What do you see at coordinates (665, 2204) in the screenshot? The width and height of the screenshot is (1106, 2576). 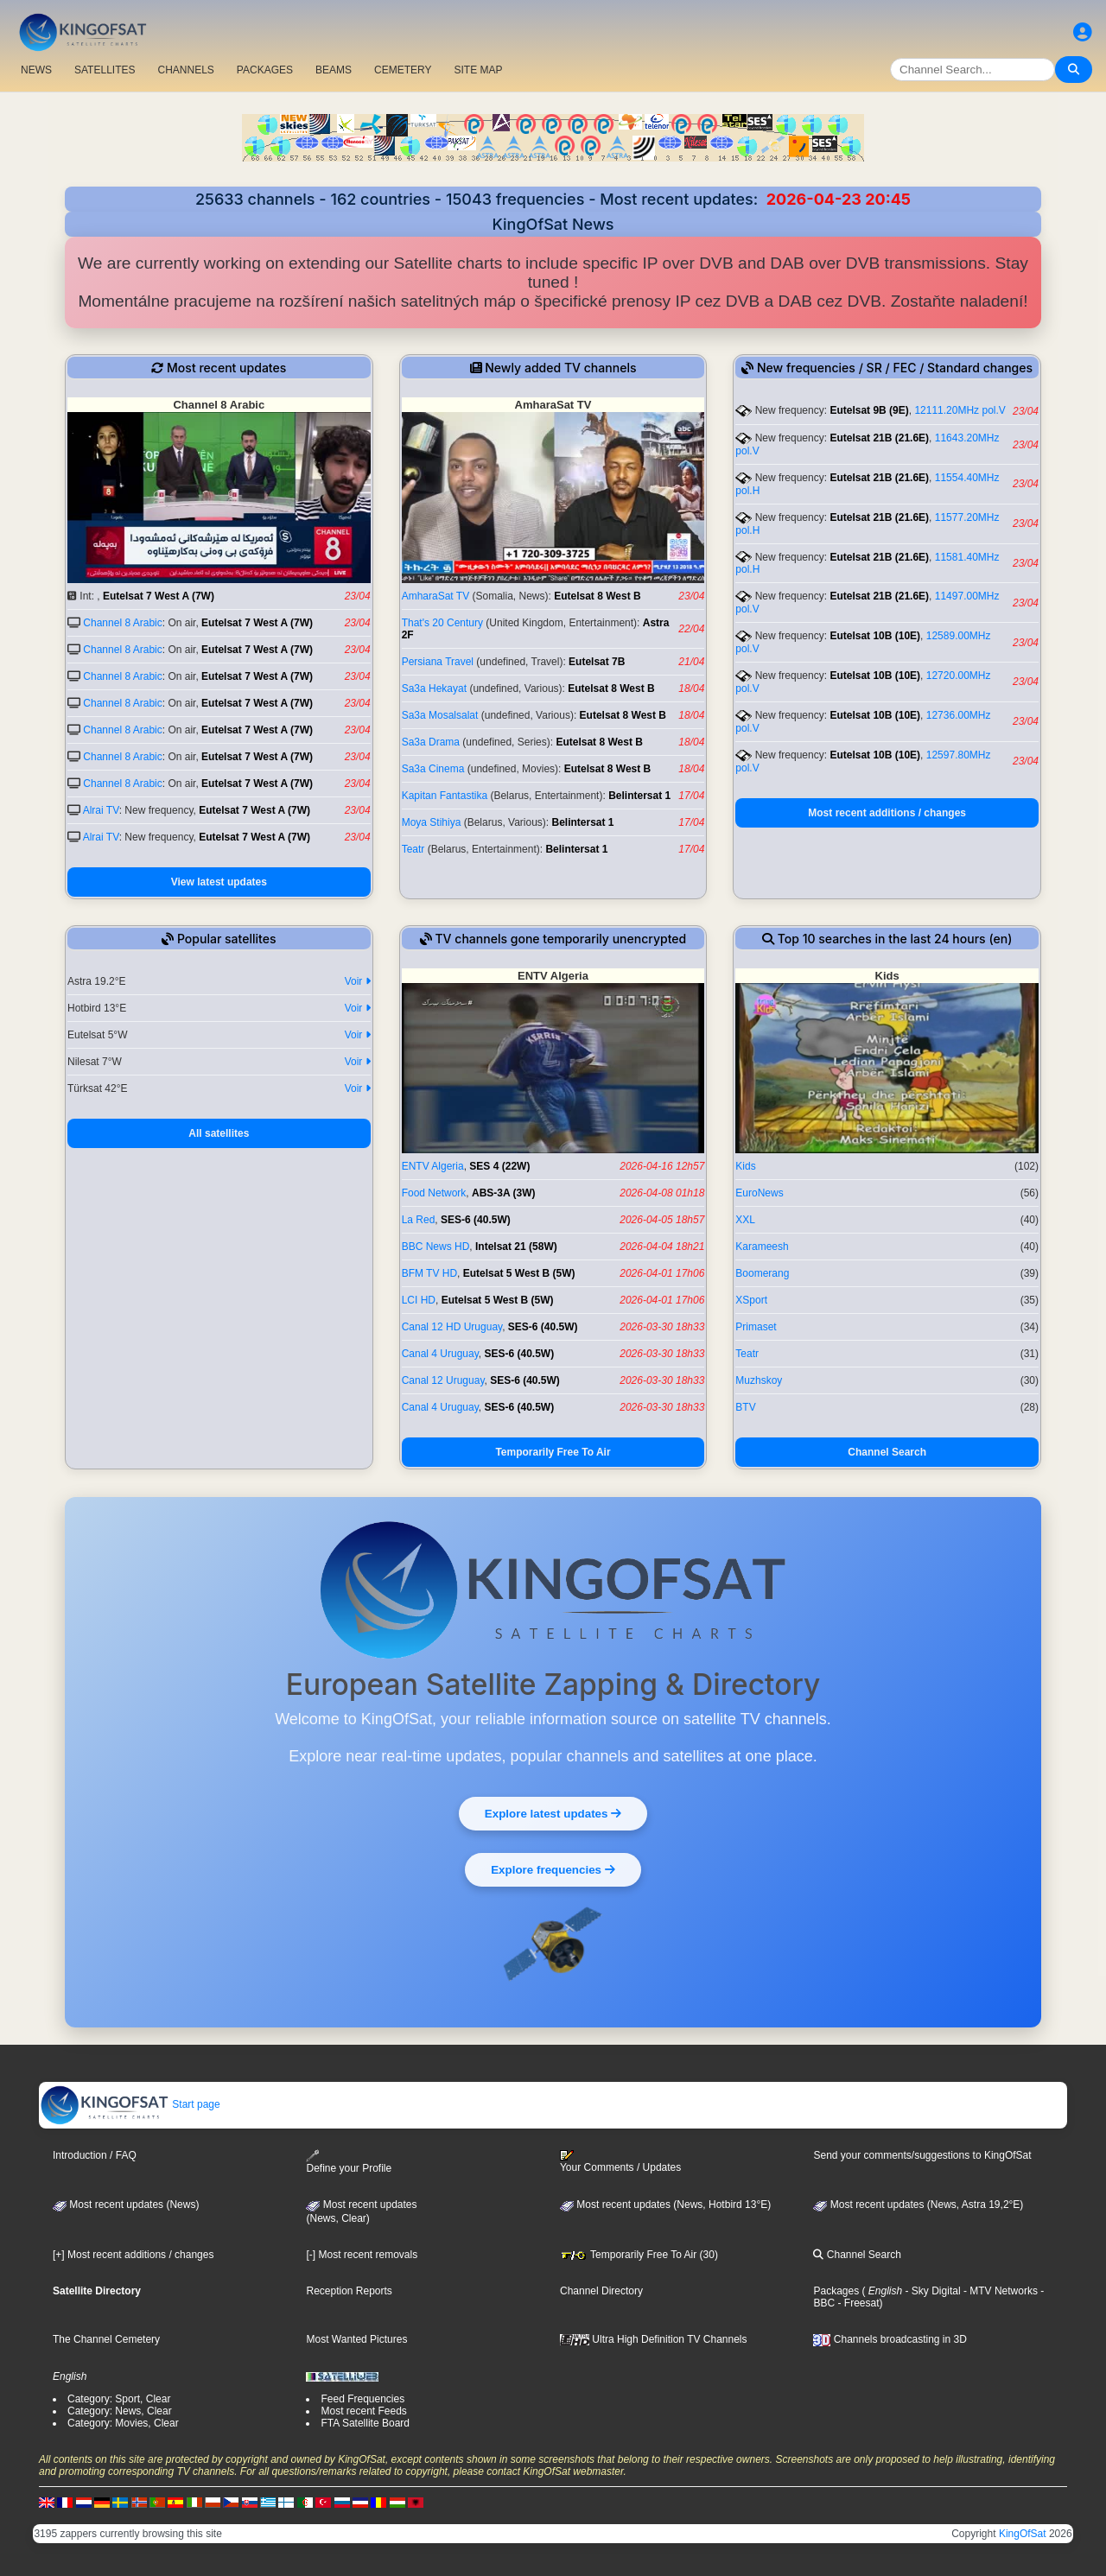 I see `Most recent updates (News, Hotbird 13°E)` at bounding box center [665, 2204].